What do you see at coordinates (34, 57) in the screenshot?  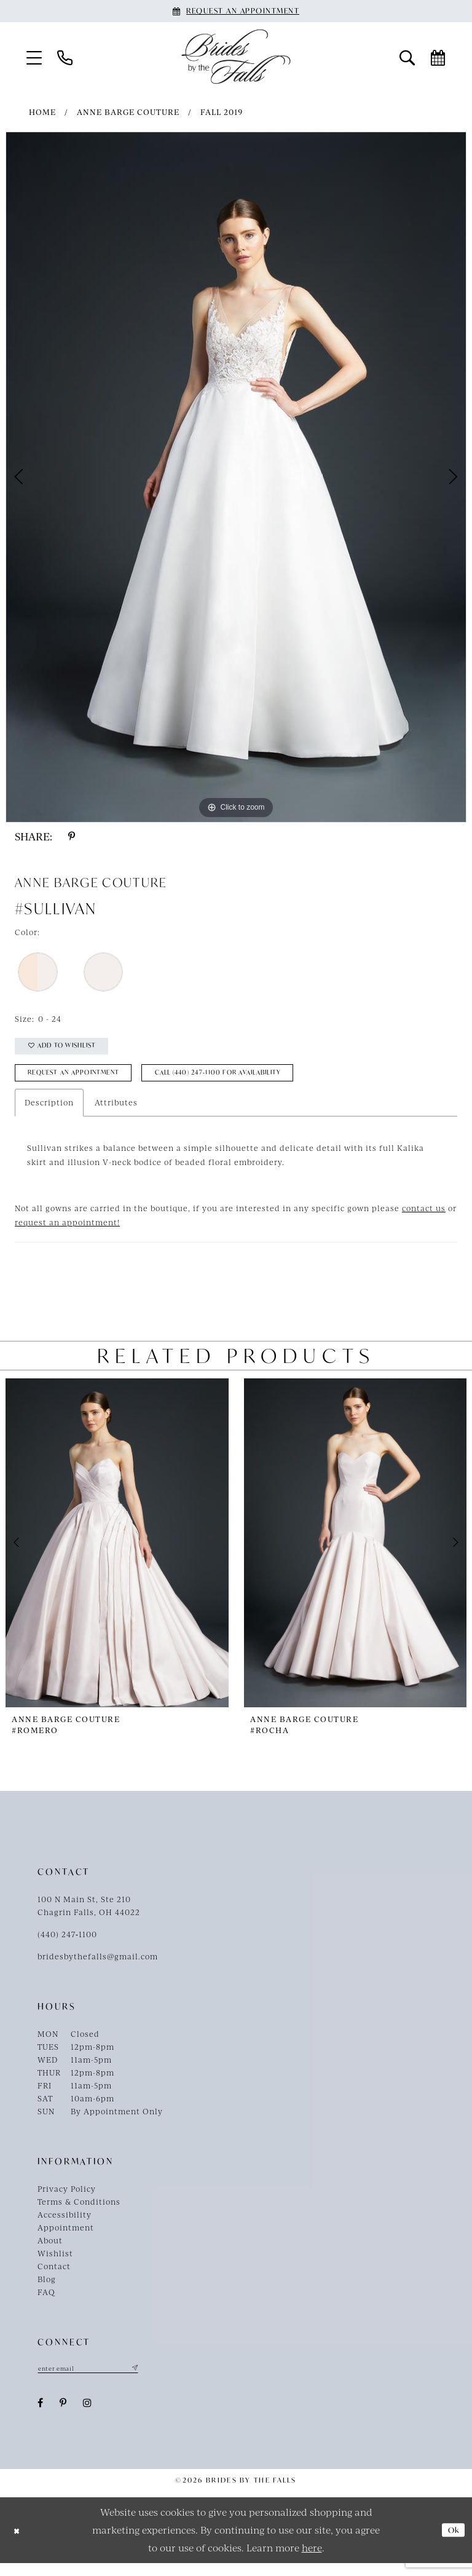 I see `[menuitem]` at bounding box center [34, 57].